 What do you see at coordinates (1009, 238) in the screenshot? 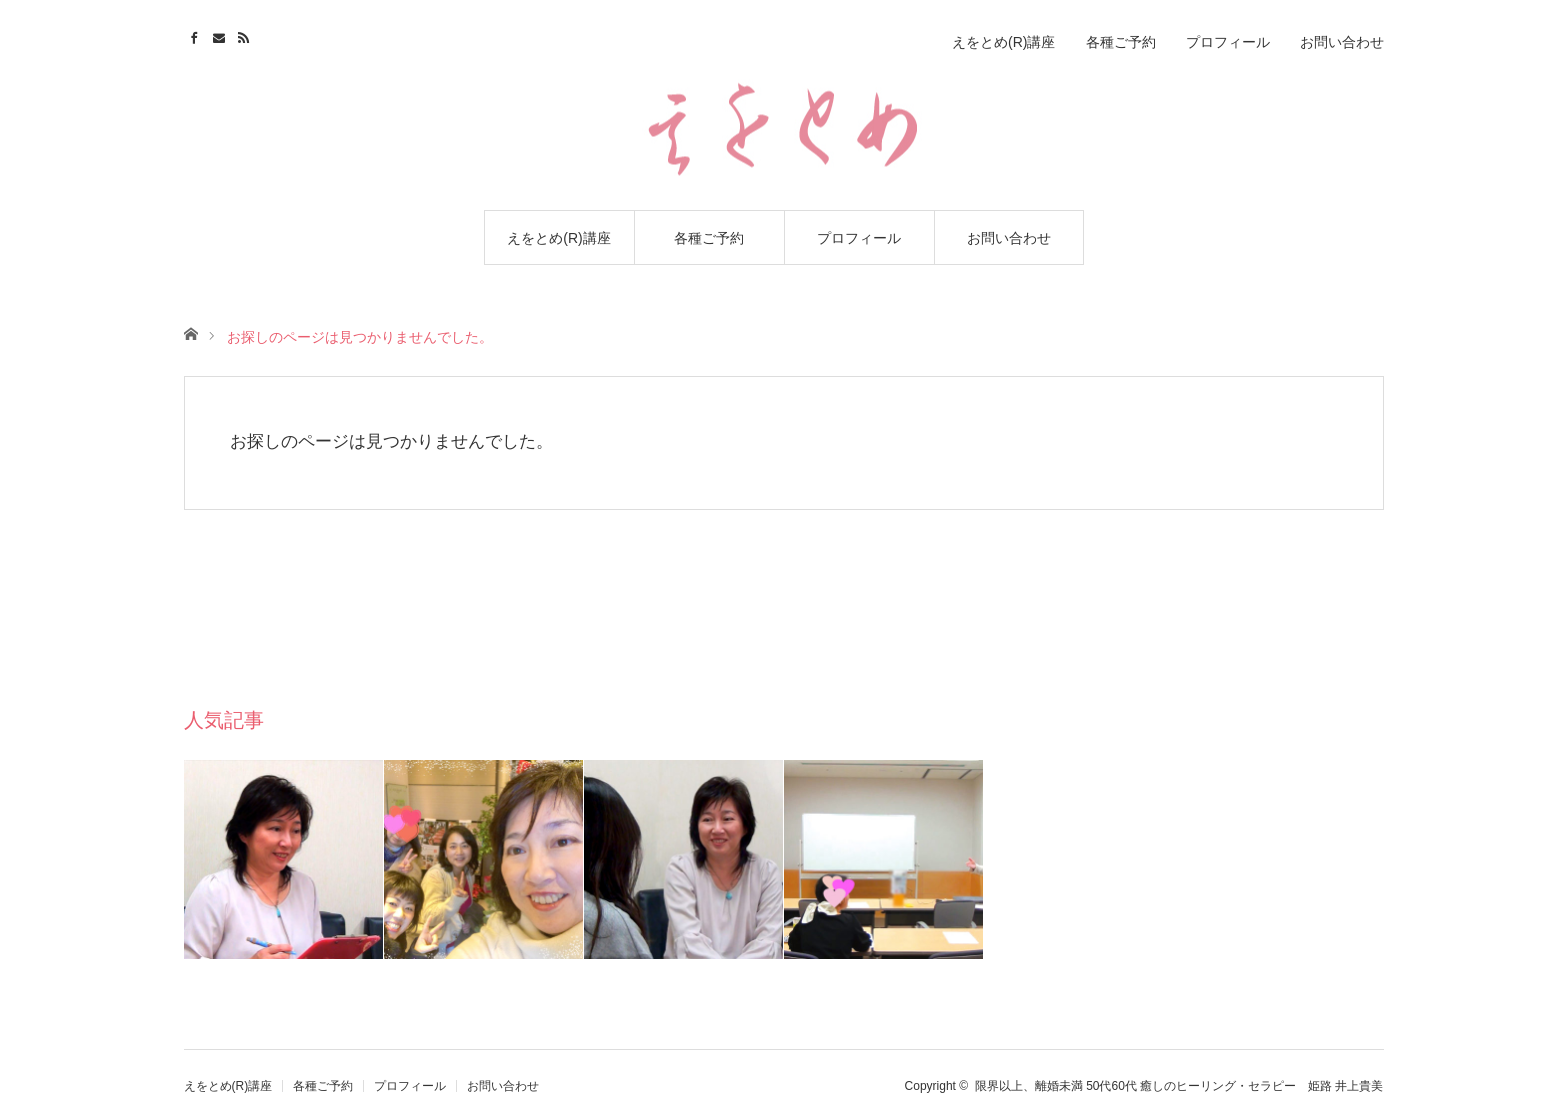
I see `お問い合わせ` at bounding box center [1009, 238].